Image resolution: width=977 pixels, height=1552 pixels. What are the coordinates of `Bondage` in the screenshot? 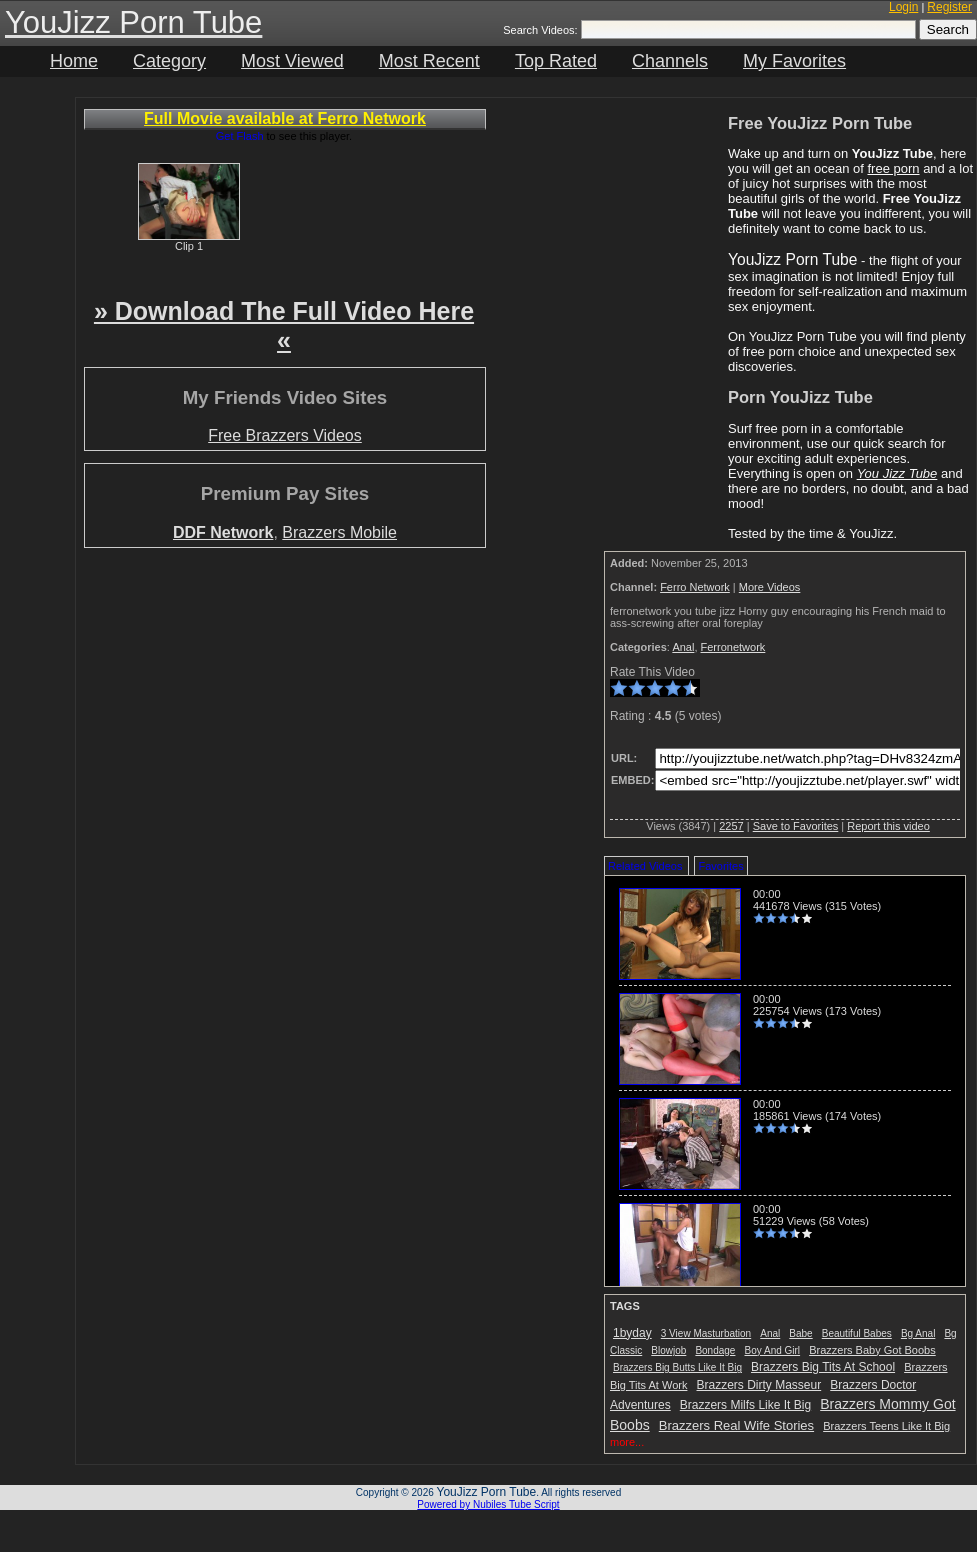 It's located at (715, 1350).